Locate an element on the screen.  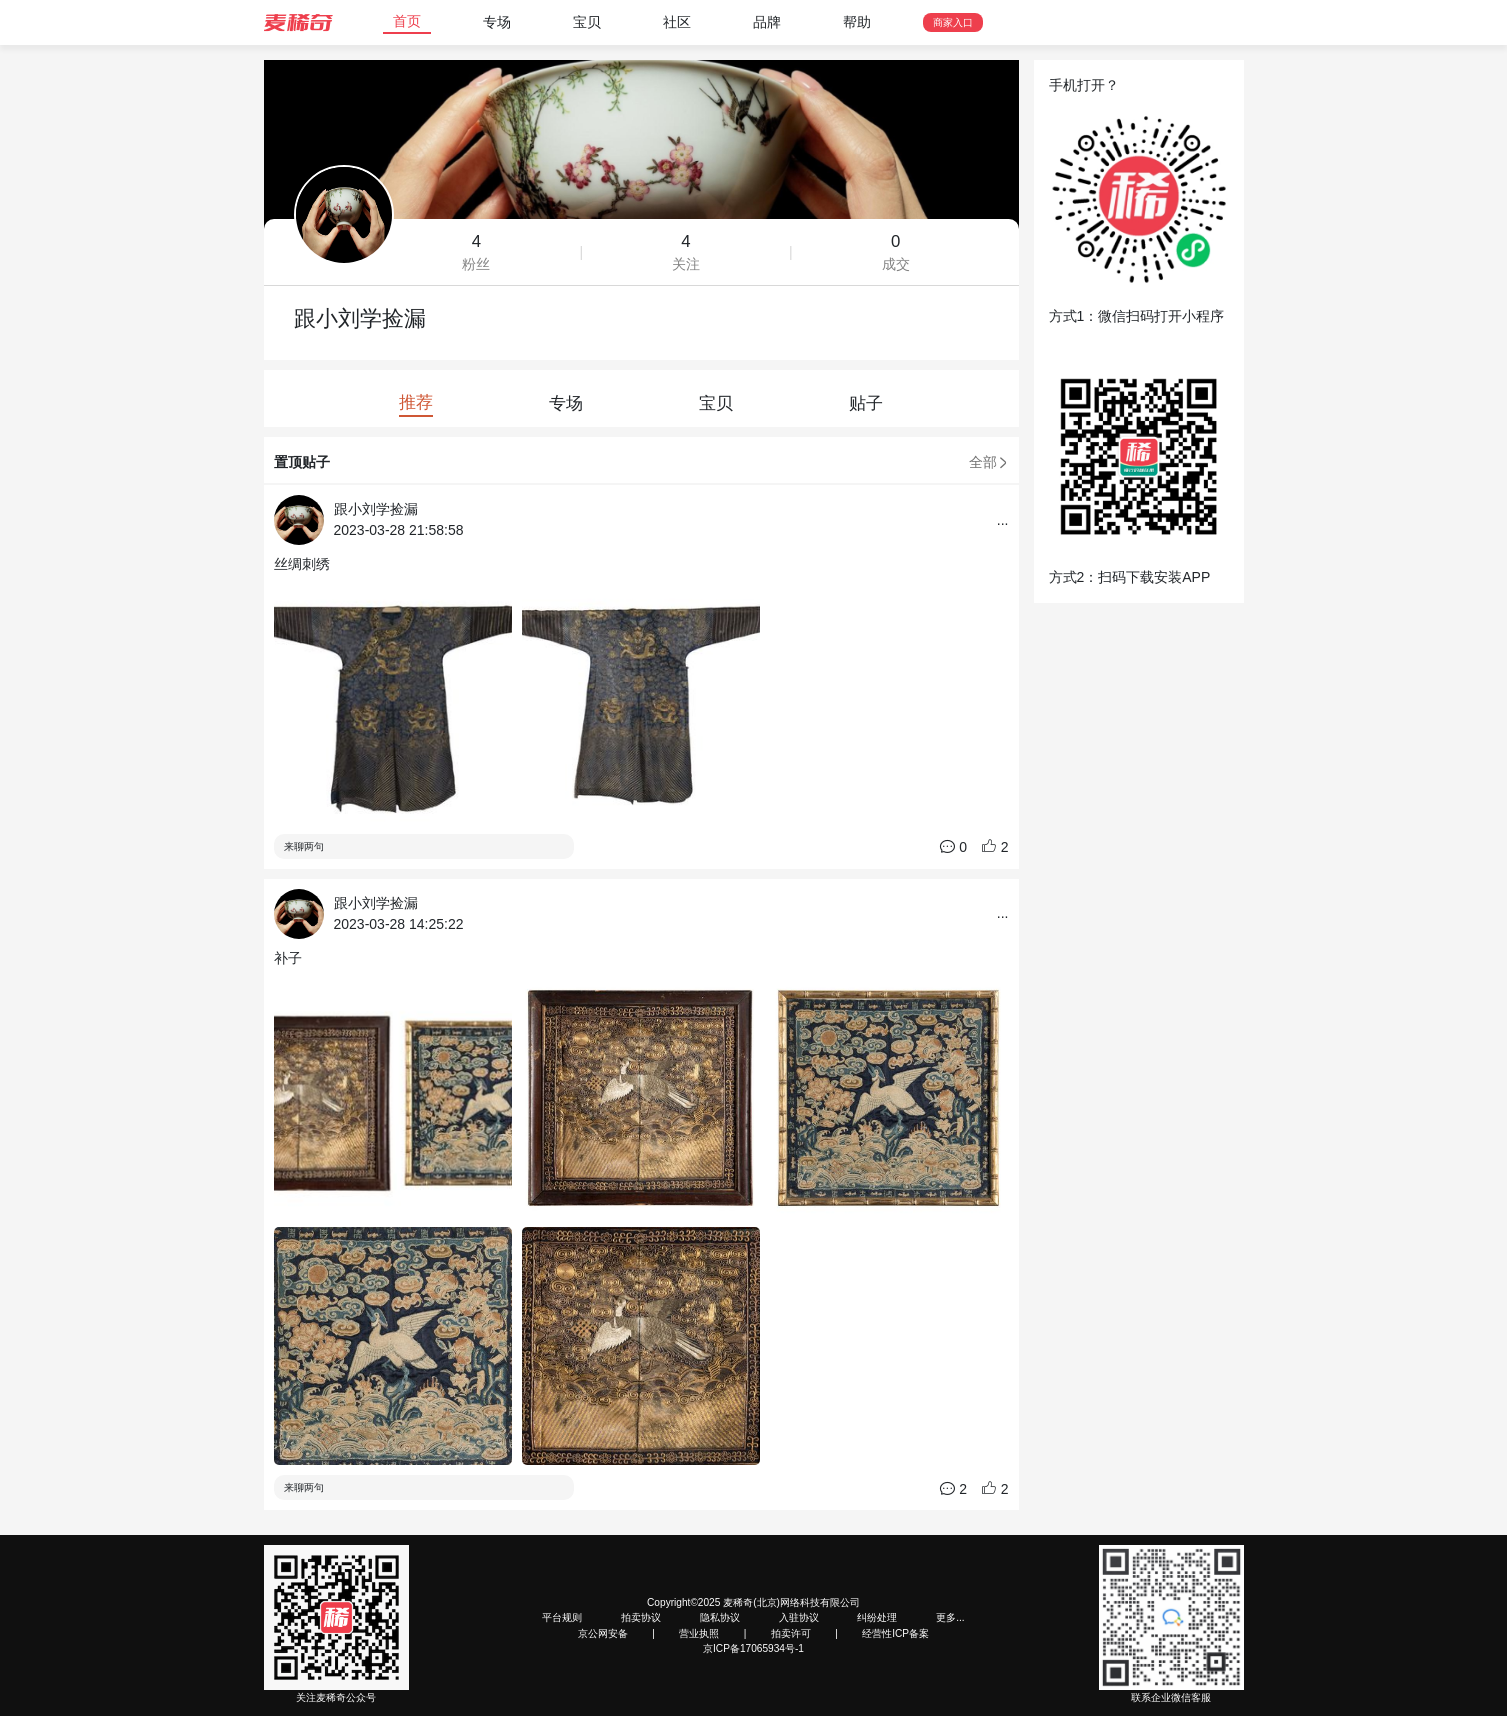
经营性ICP备案 is located at coordinates (895, 1633).